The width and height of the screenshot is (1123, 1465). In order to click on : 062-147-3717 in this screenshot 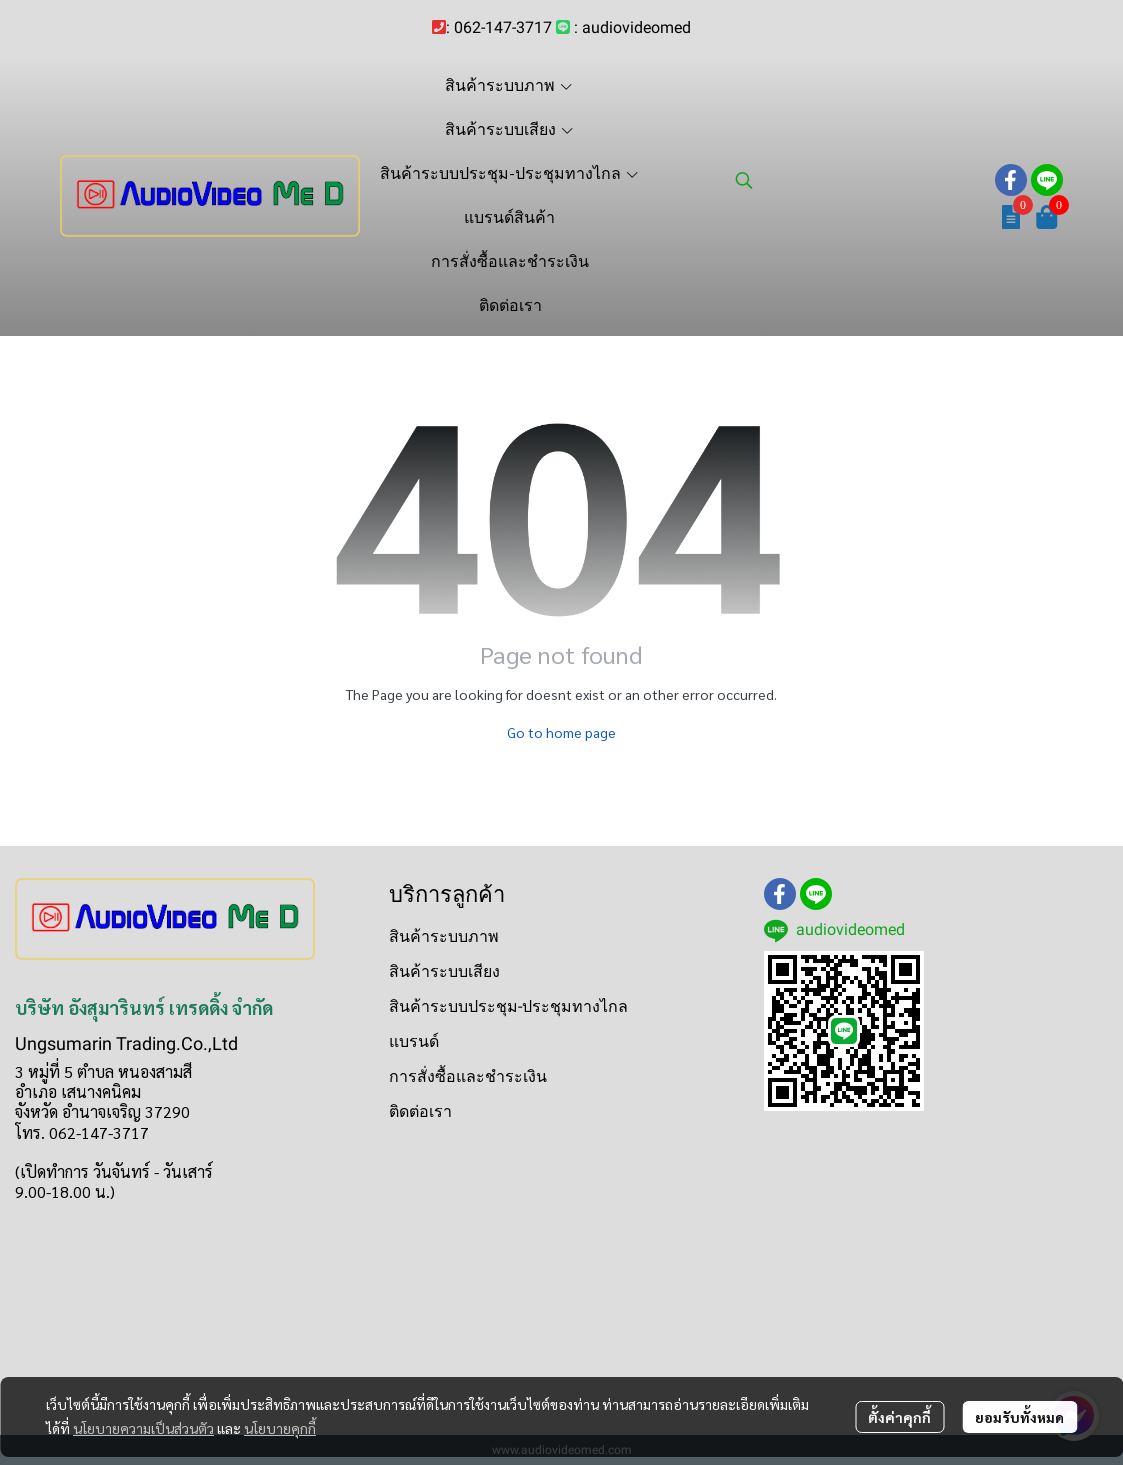, I will do `click(499, 27)`.